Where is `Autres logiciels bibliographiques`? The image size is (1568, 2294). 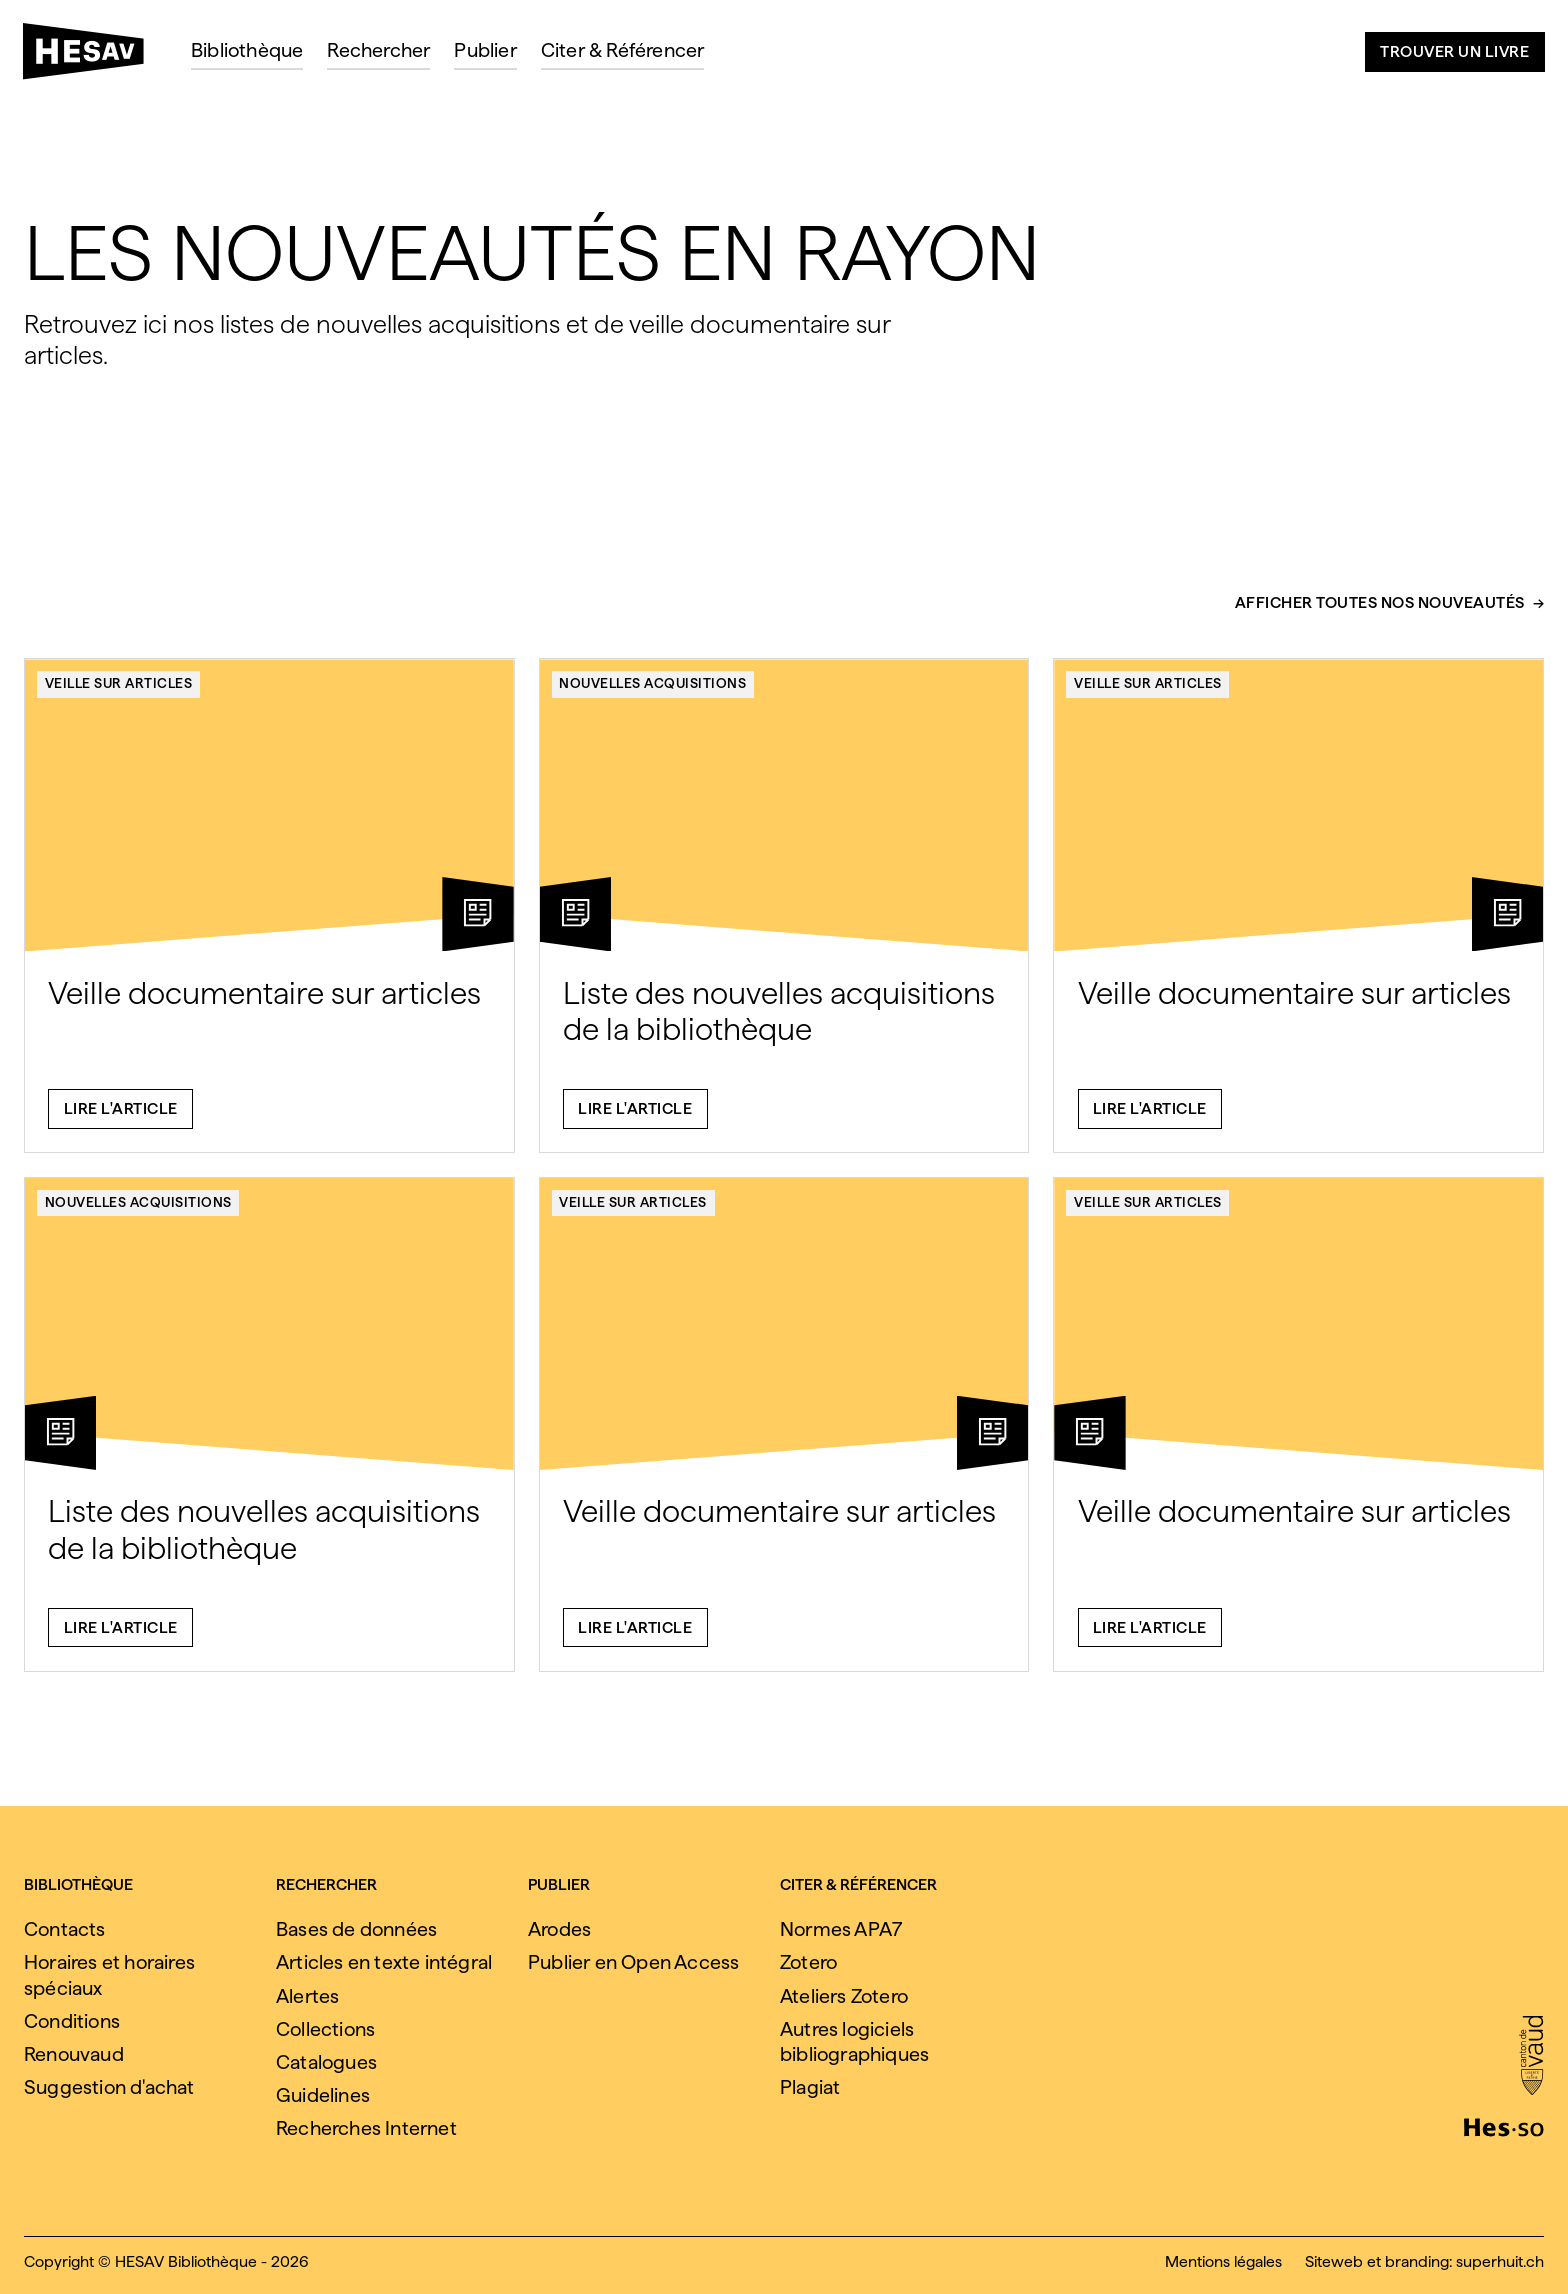 Autres logiciels bibliographiques is located at coordinates (854, 2041).